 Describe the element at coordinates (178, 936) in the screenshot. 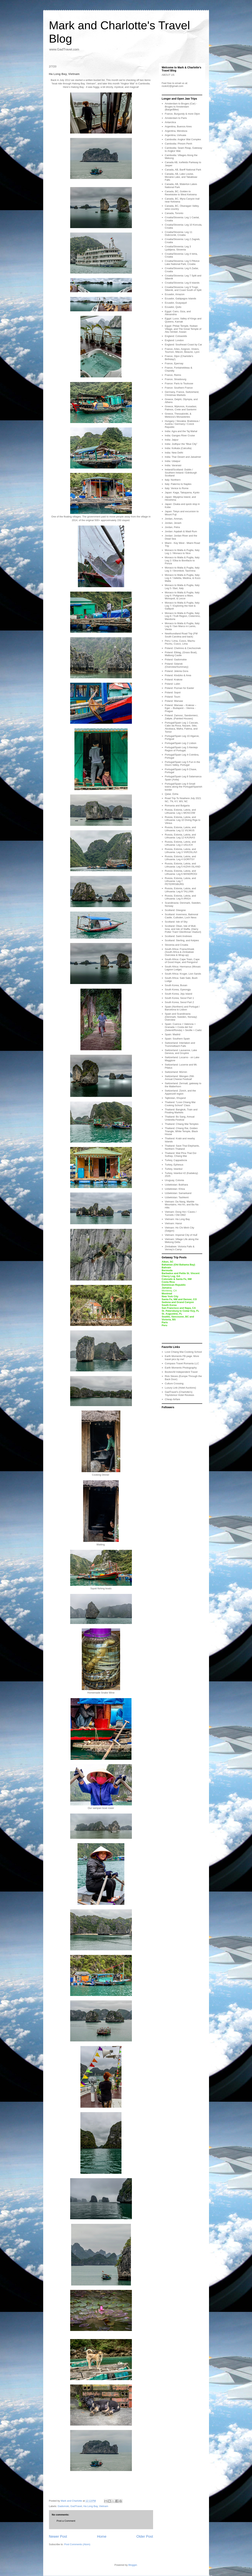

I see `Scotland: Saint Andrews` at that location.